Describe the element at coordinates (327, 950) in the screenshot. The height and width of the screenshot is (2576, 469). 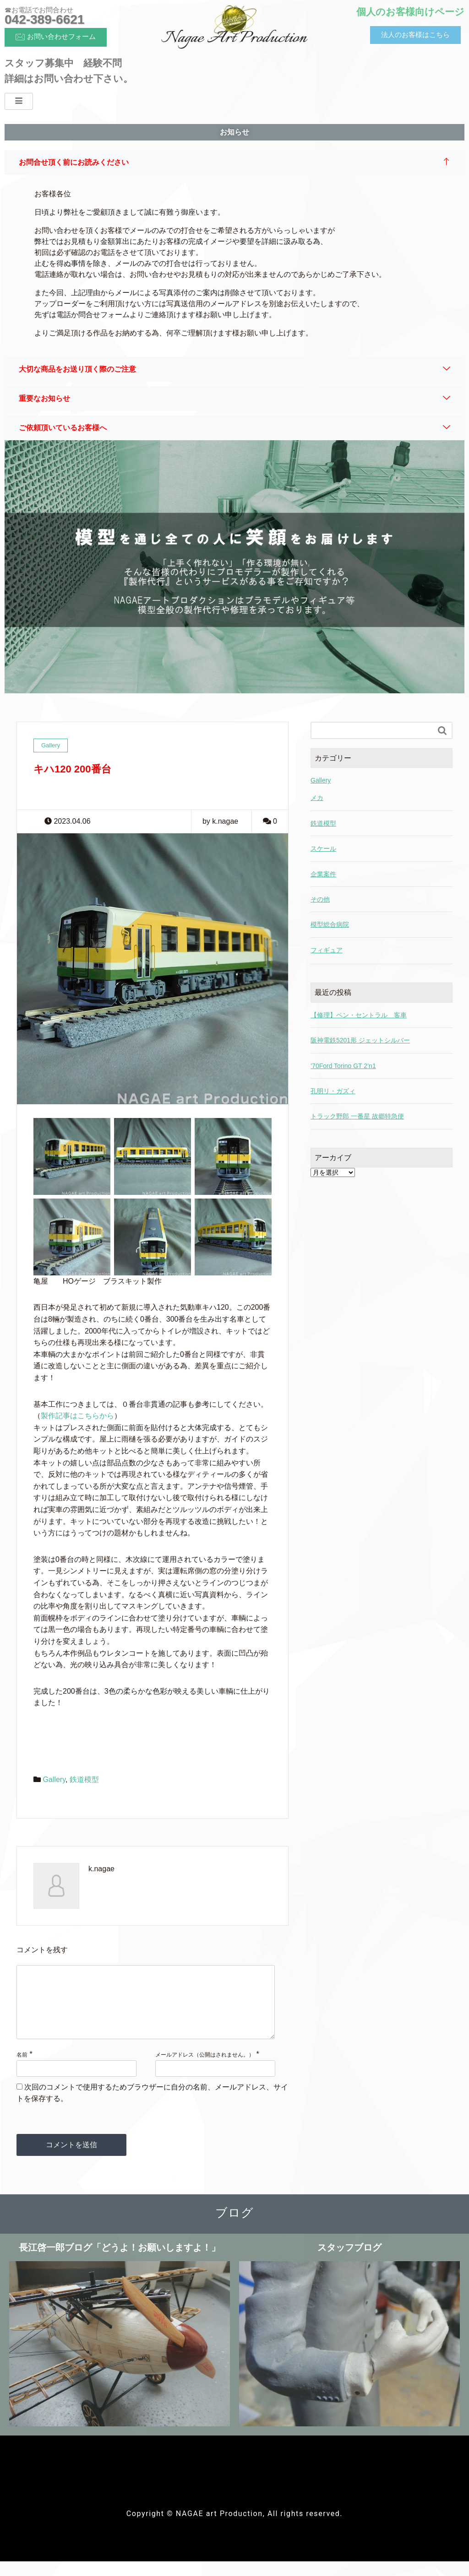
I see `フィギュア` at that location.